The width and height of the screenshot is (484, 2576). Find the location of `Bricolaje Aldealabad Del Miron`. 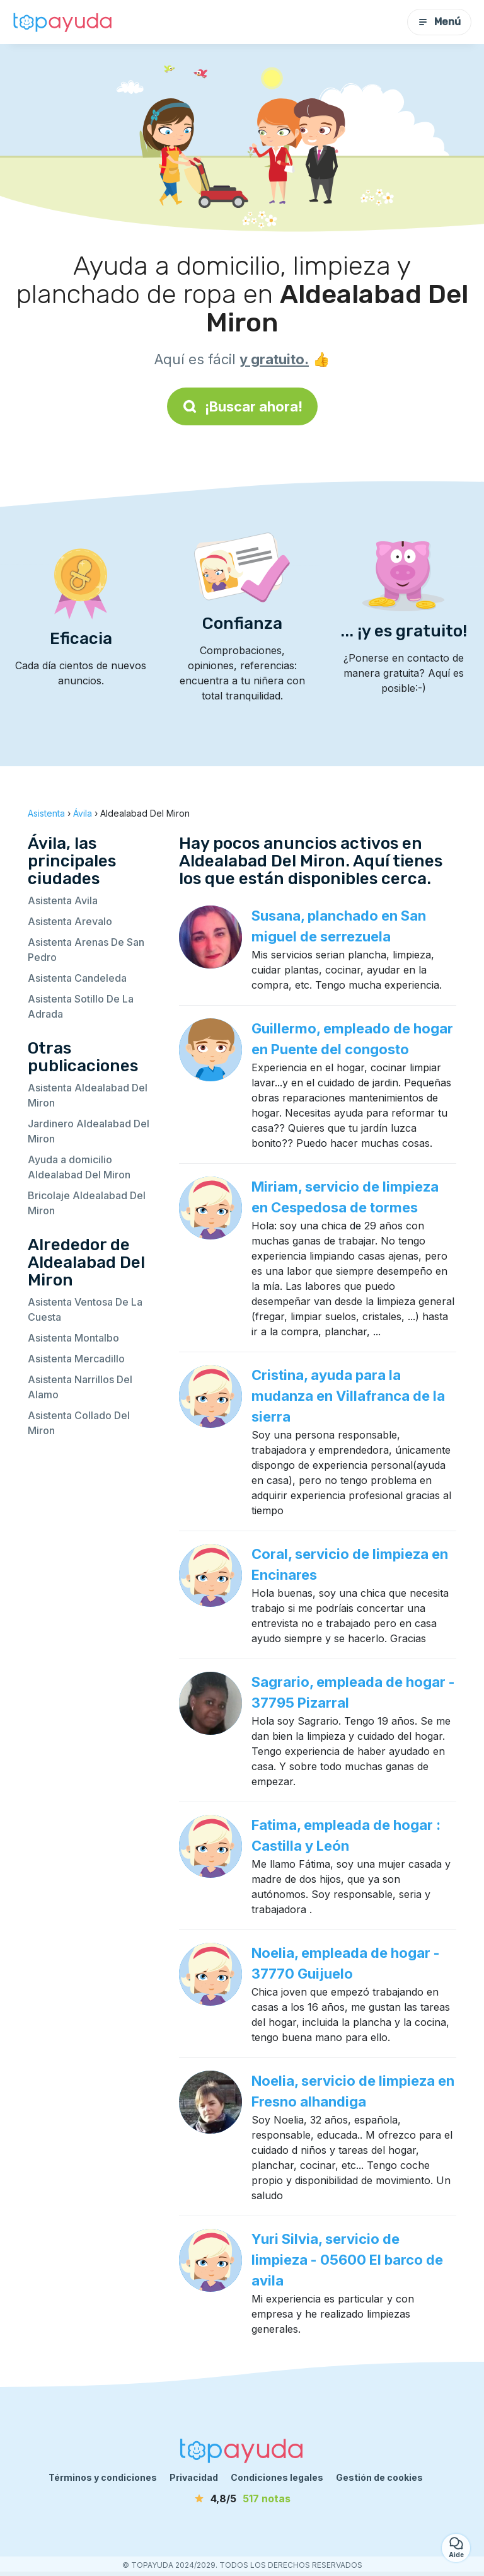

Bricolaje Aldealabad Del Miron is located at coordinates (87, 1203).